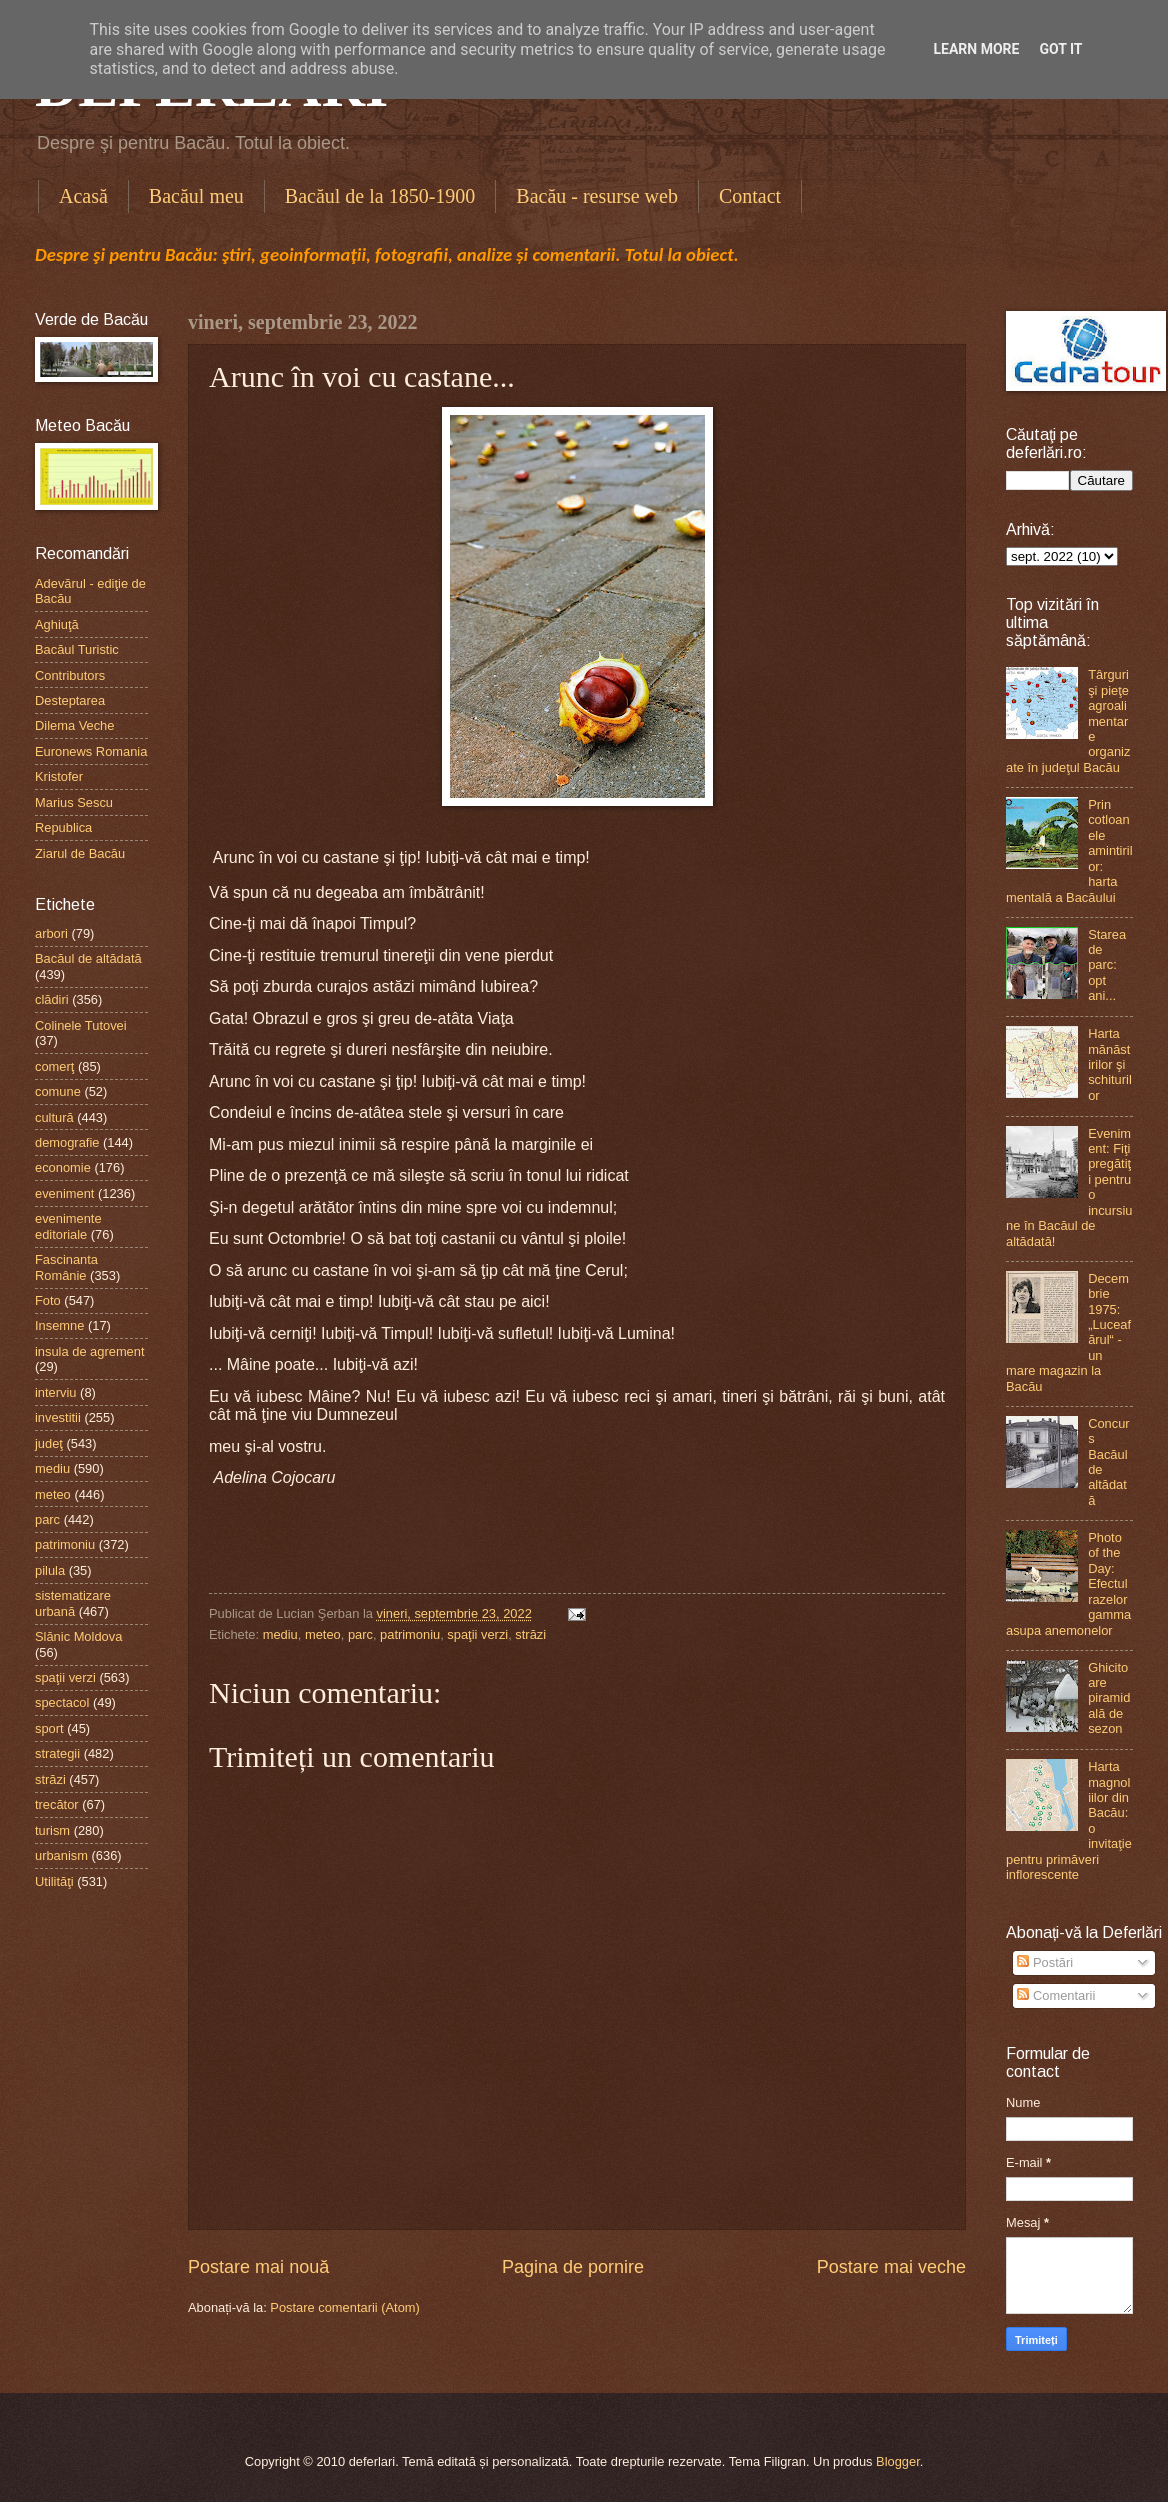 The width and height of the screenshot is (1168, 2502). I want to click on patrimoniu, so click(410, 1634).